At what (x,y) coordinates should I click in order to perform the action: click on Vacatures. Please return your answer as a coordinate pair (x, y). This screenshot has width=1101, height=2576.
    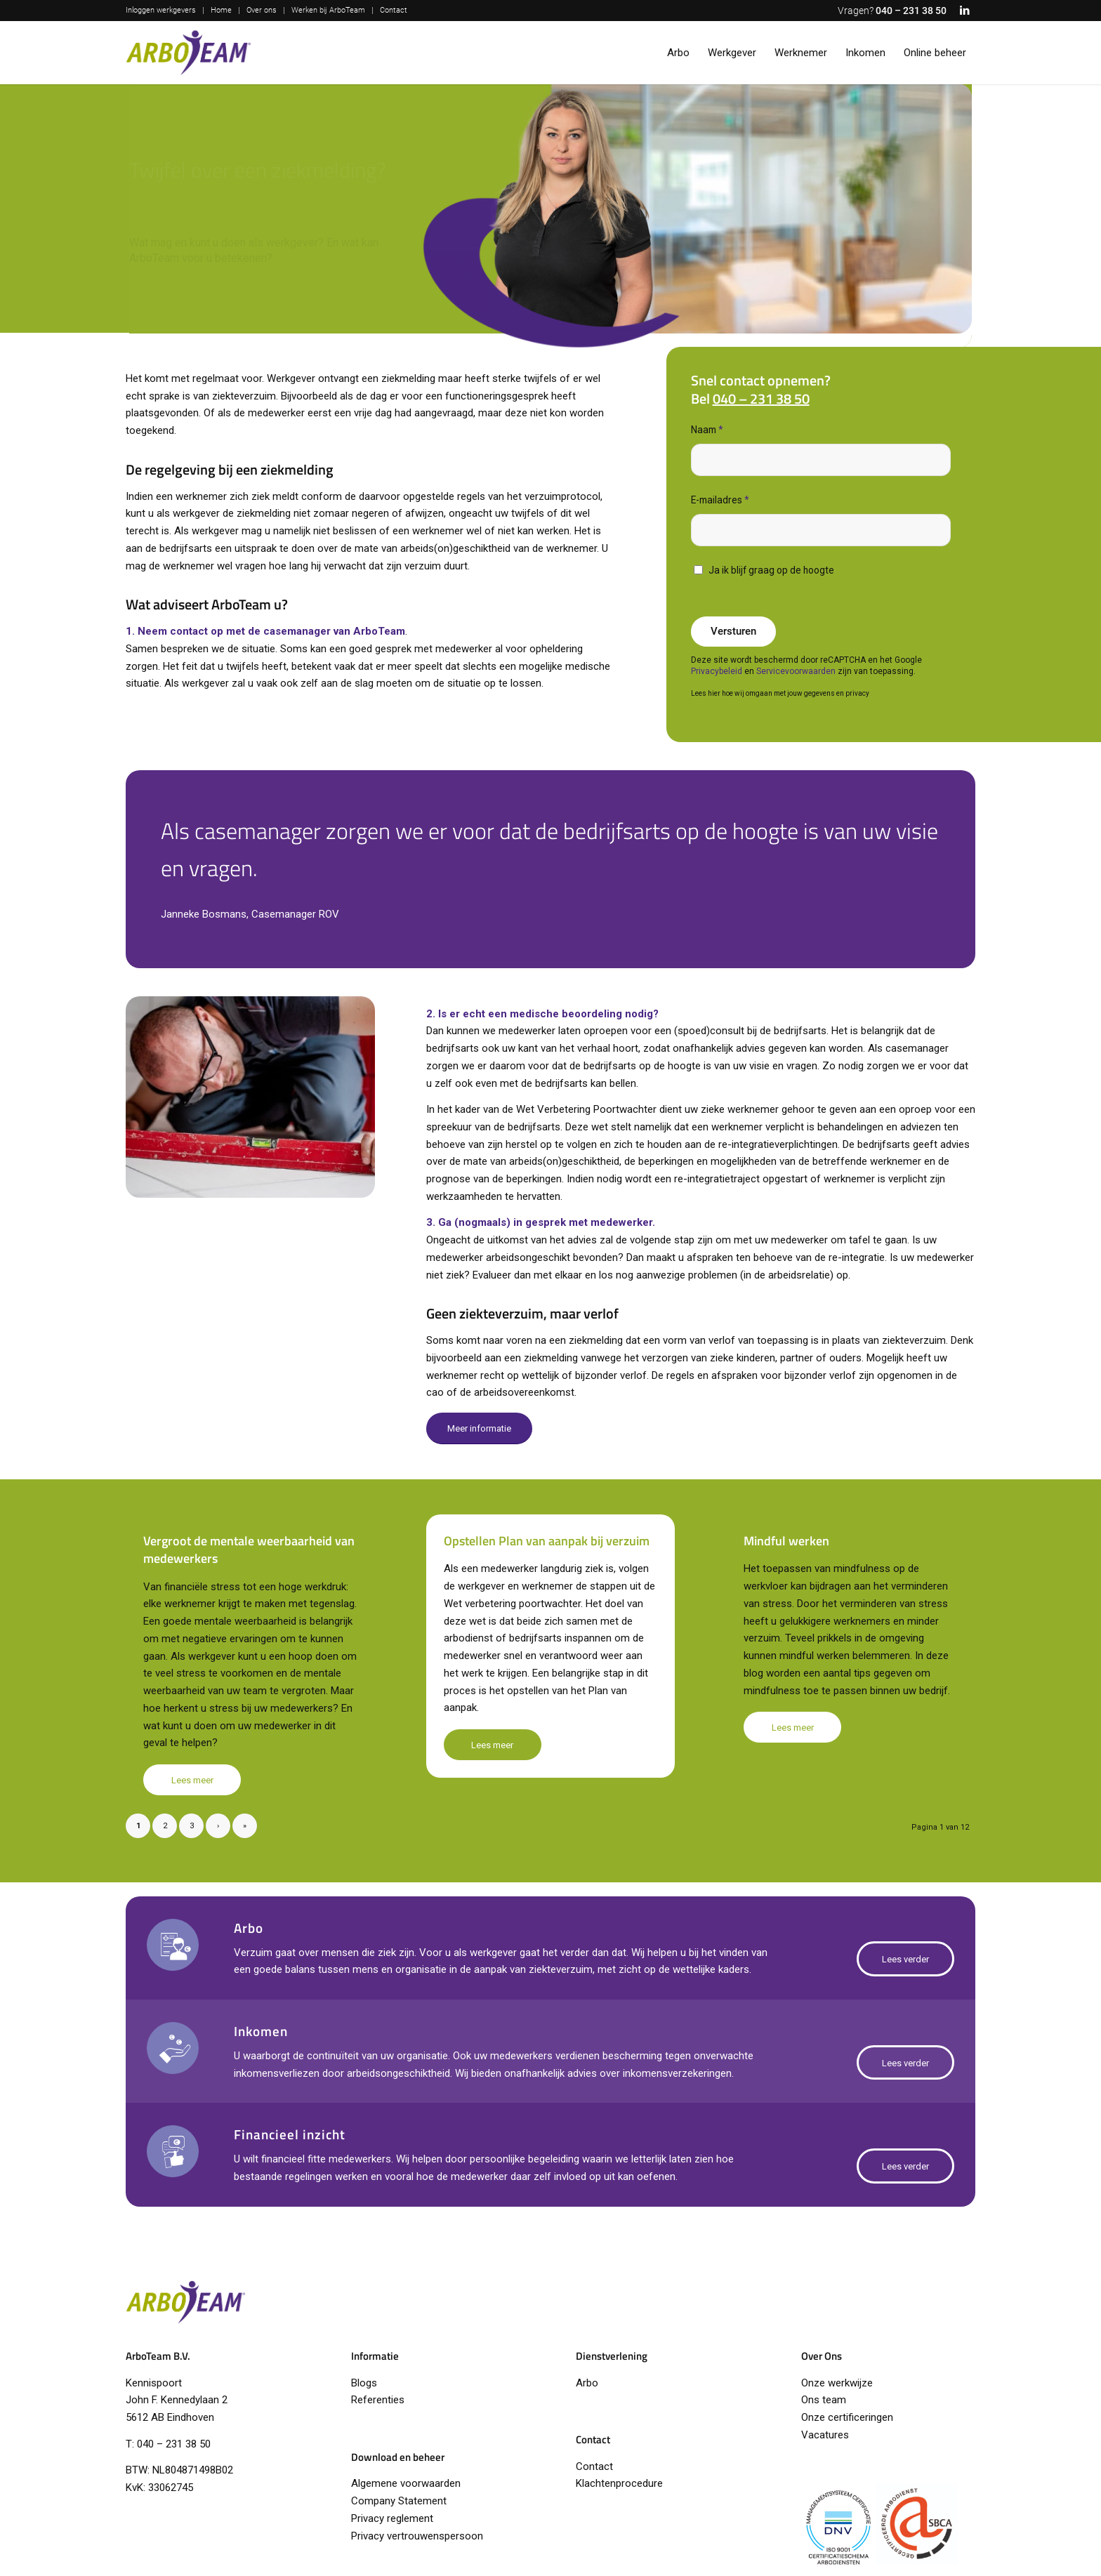
    Looking at the image, I should click on (825, 2435).